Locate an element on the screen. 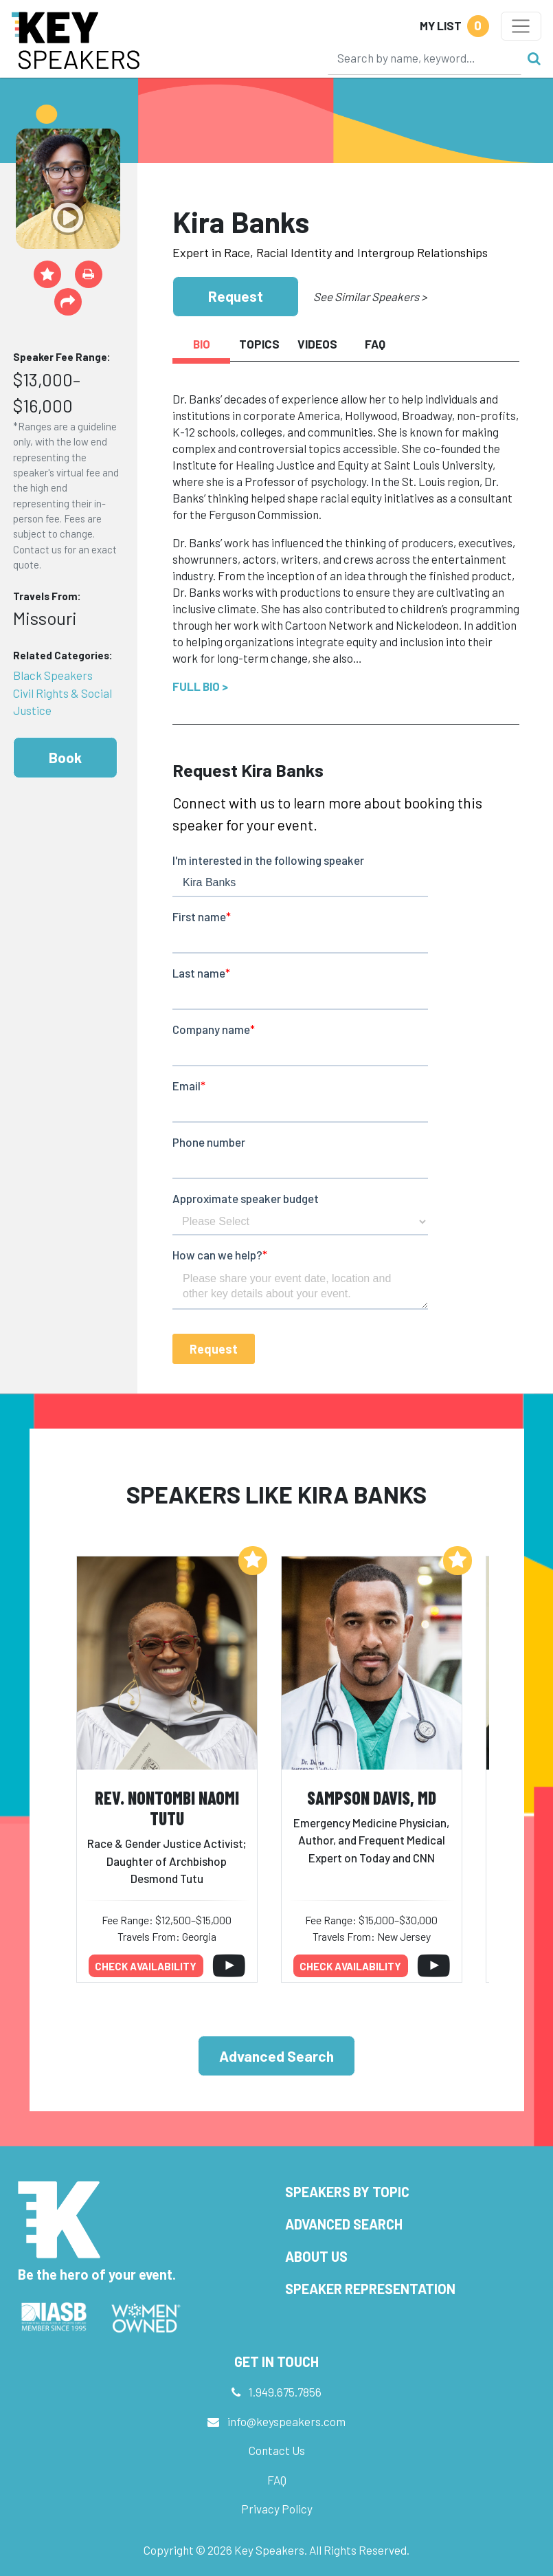 The height and width of the screenshot is (2576, 553). Black Speakers is located at coordinates (53, 675).